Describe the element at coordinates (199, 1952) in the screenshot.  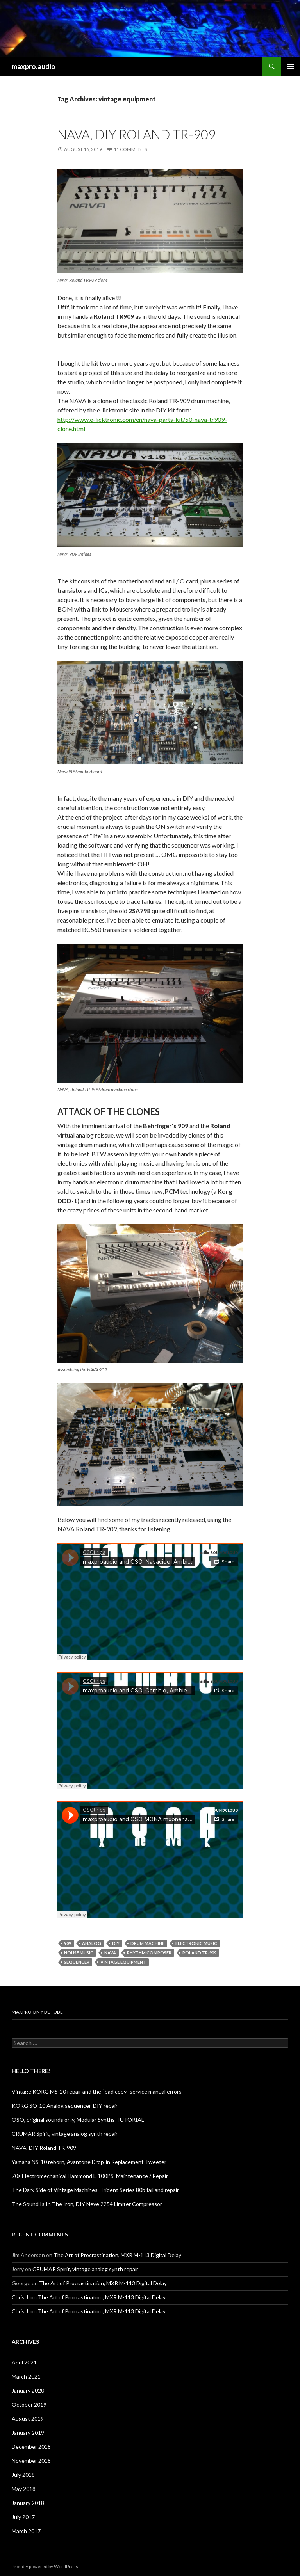
I see `Roland TR-909` at that location.